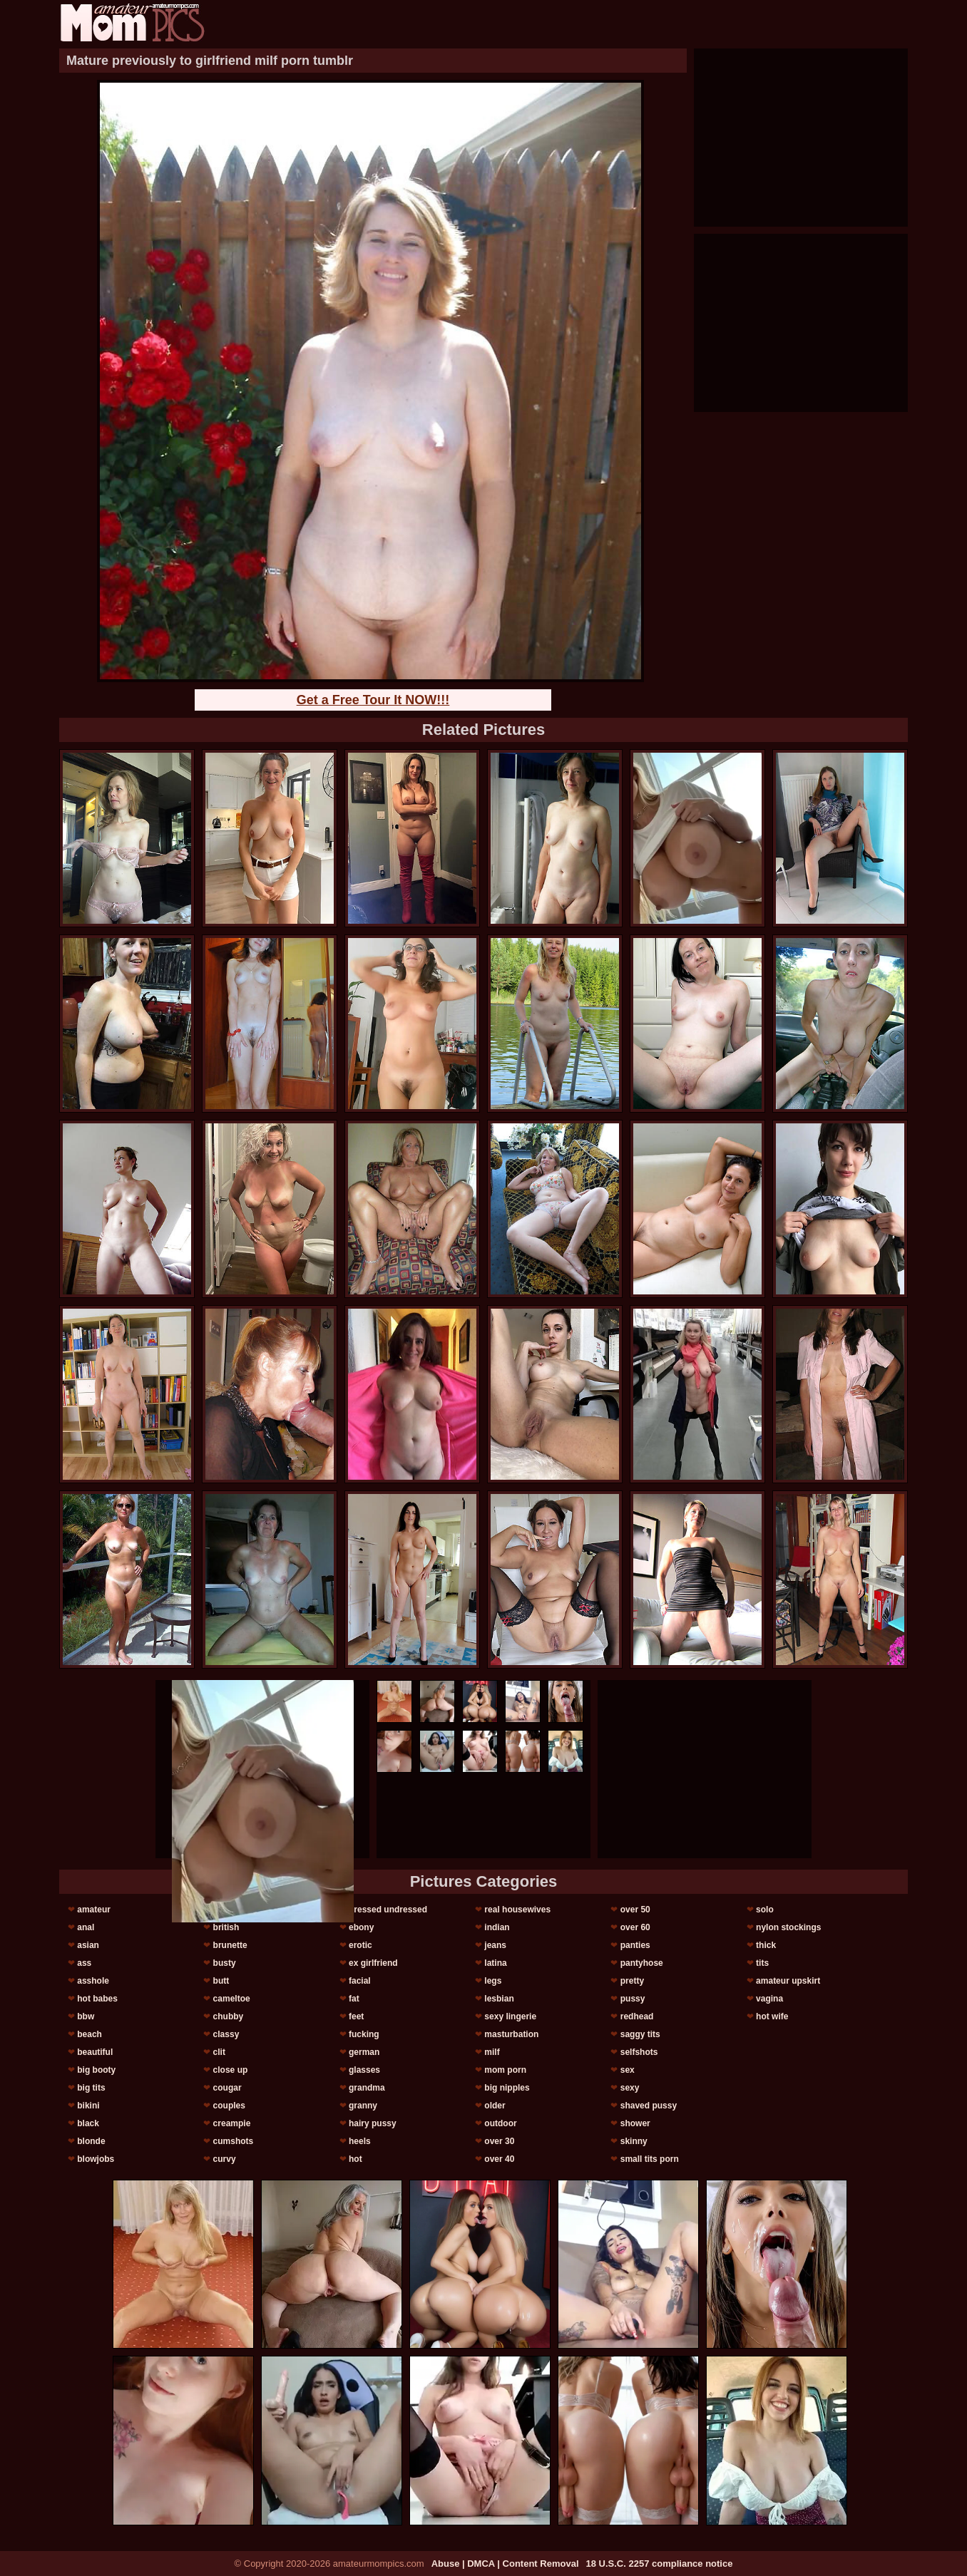 The image size is (967, 2576). What do you see at coordinates (94, 1910) in the screenshot?
I see `amateur` at bounding box center [94, 1910].